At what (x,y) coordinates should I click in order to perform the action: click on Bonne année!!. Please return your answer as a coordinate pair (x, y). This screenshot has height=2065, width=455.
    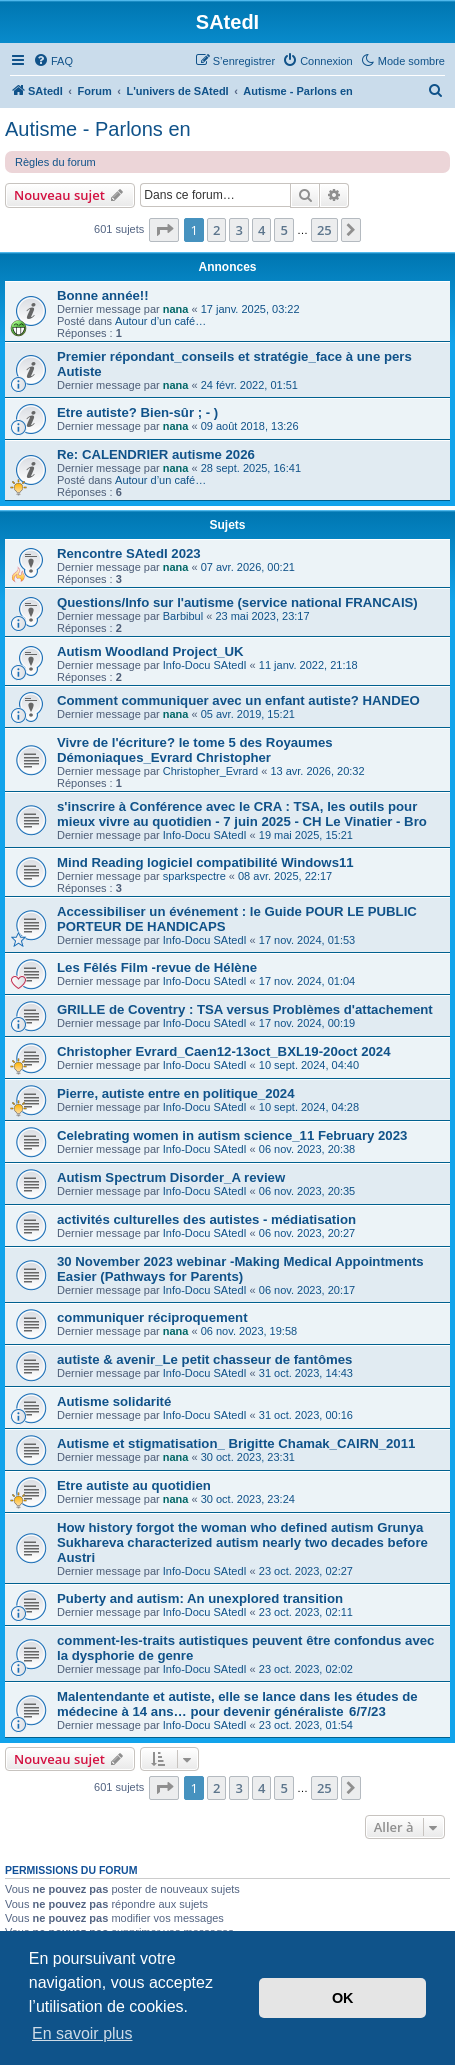
    Looking at the image, I should click on (103, 295).